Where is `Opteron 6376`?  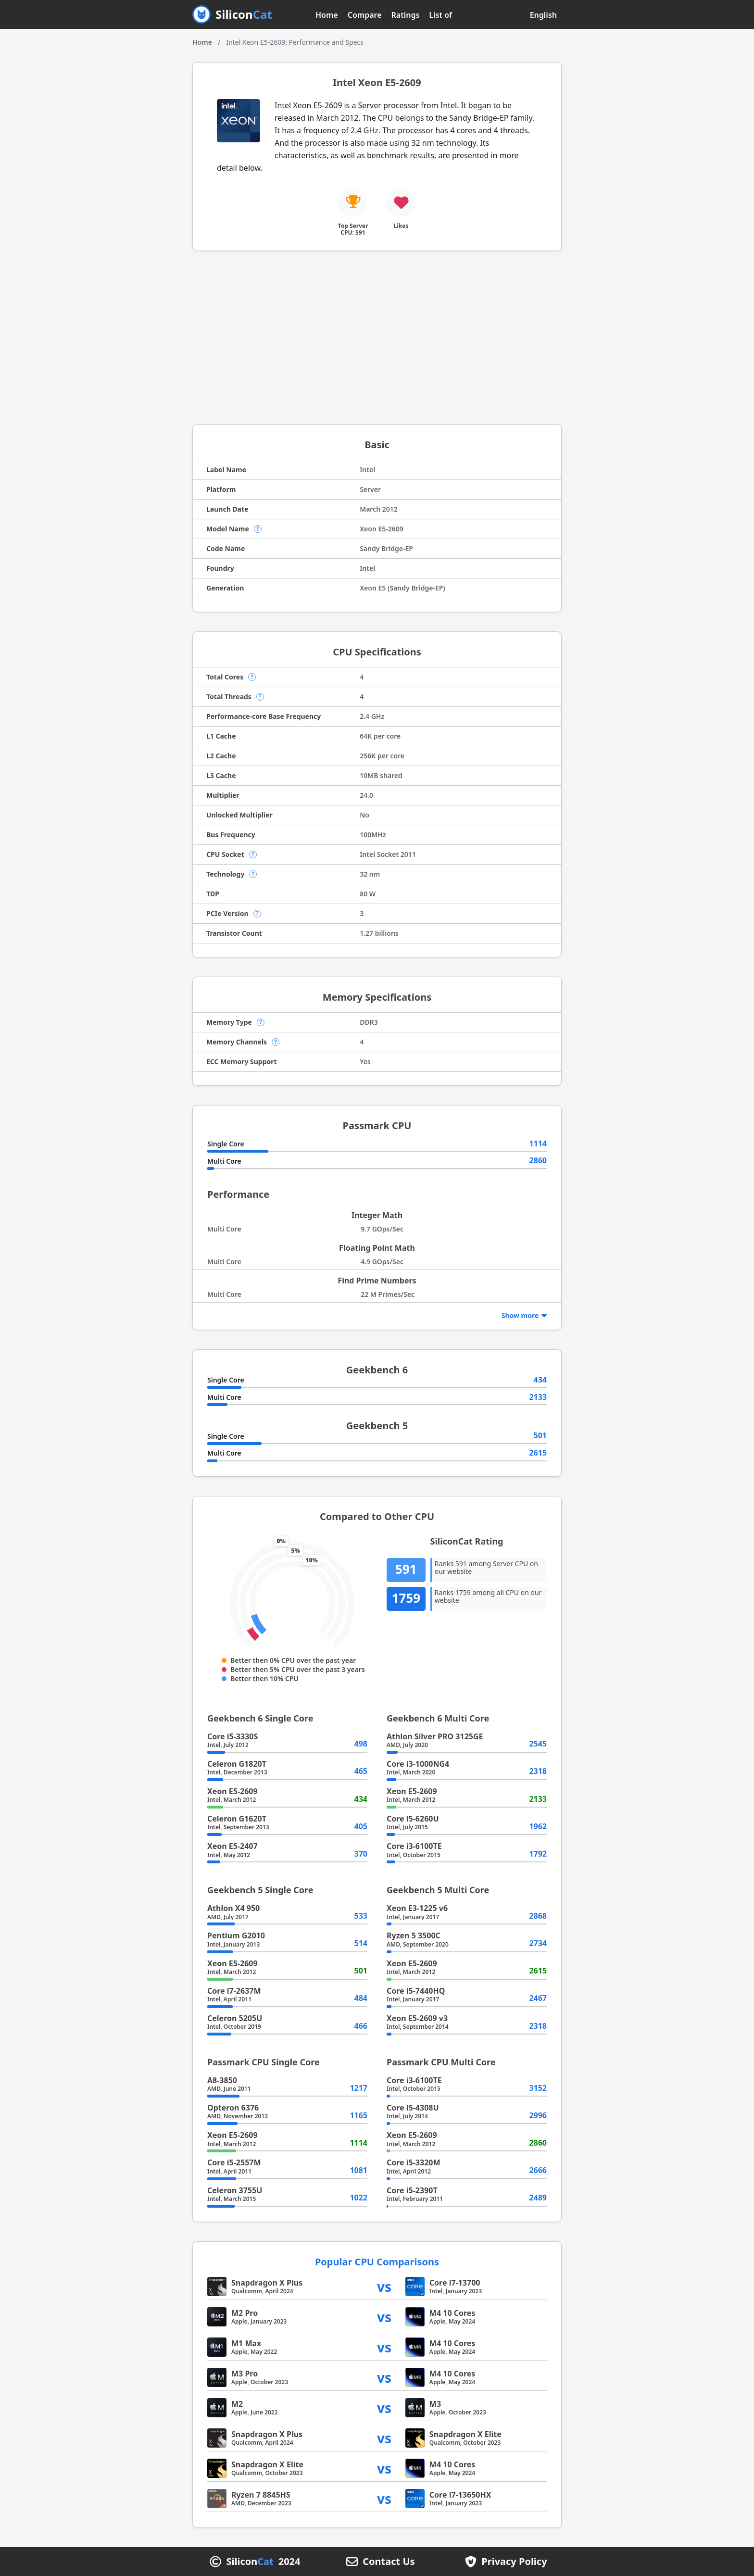
Opteron 6376 is located at coordinates (233, 2107).